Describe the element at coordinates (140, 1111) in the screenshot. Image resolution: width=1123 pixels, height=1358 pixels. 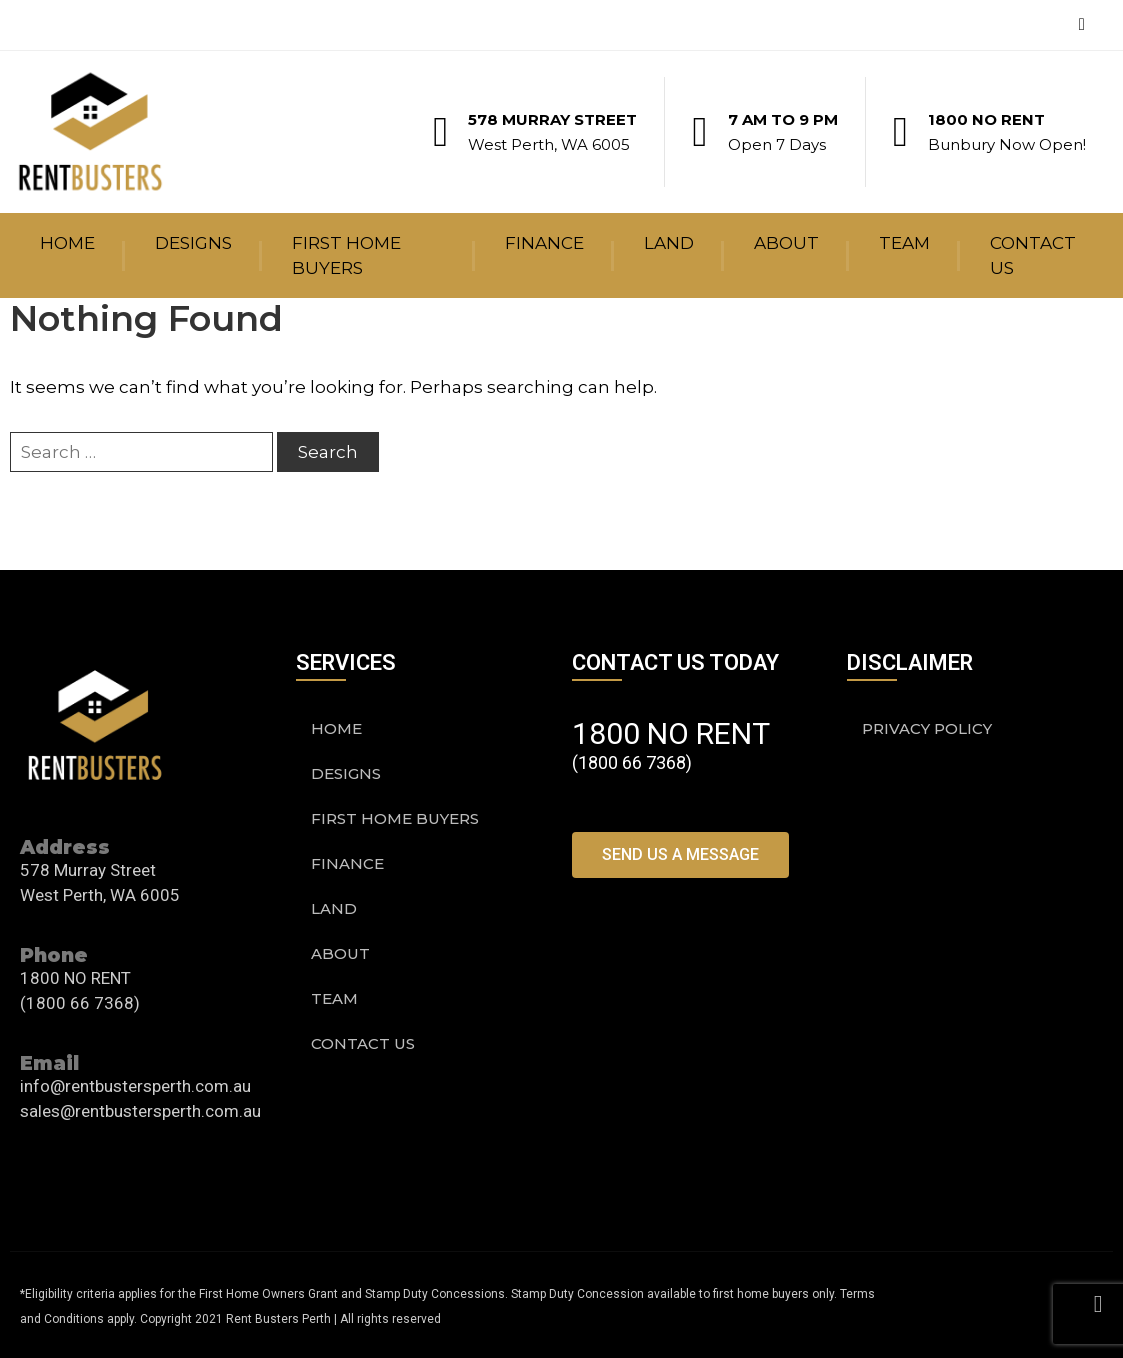
I see `sales@rentbustersperth.com.au` at that location.